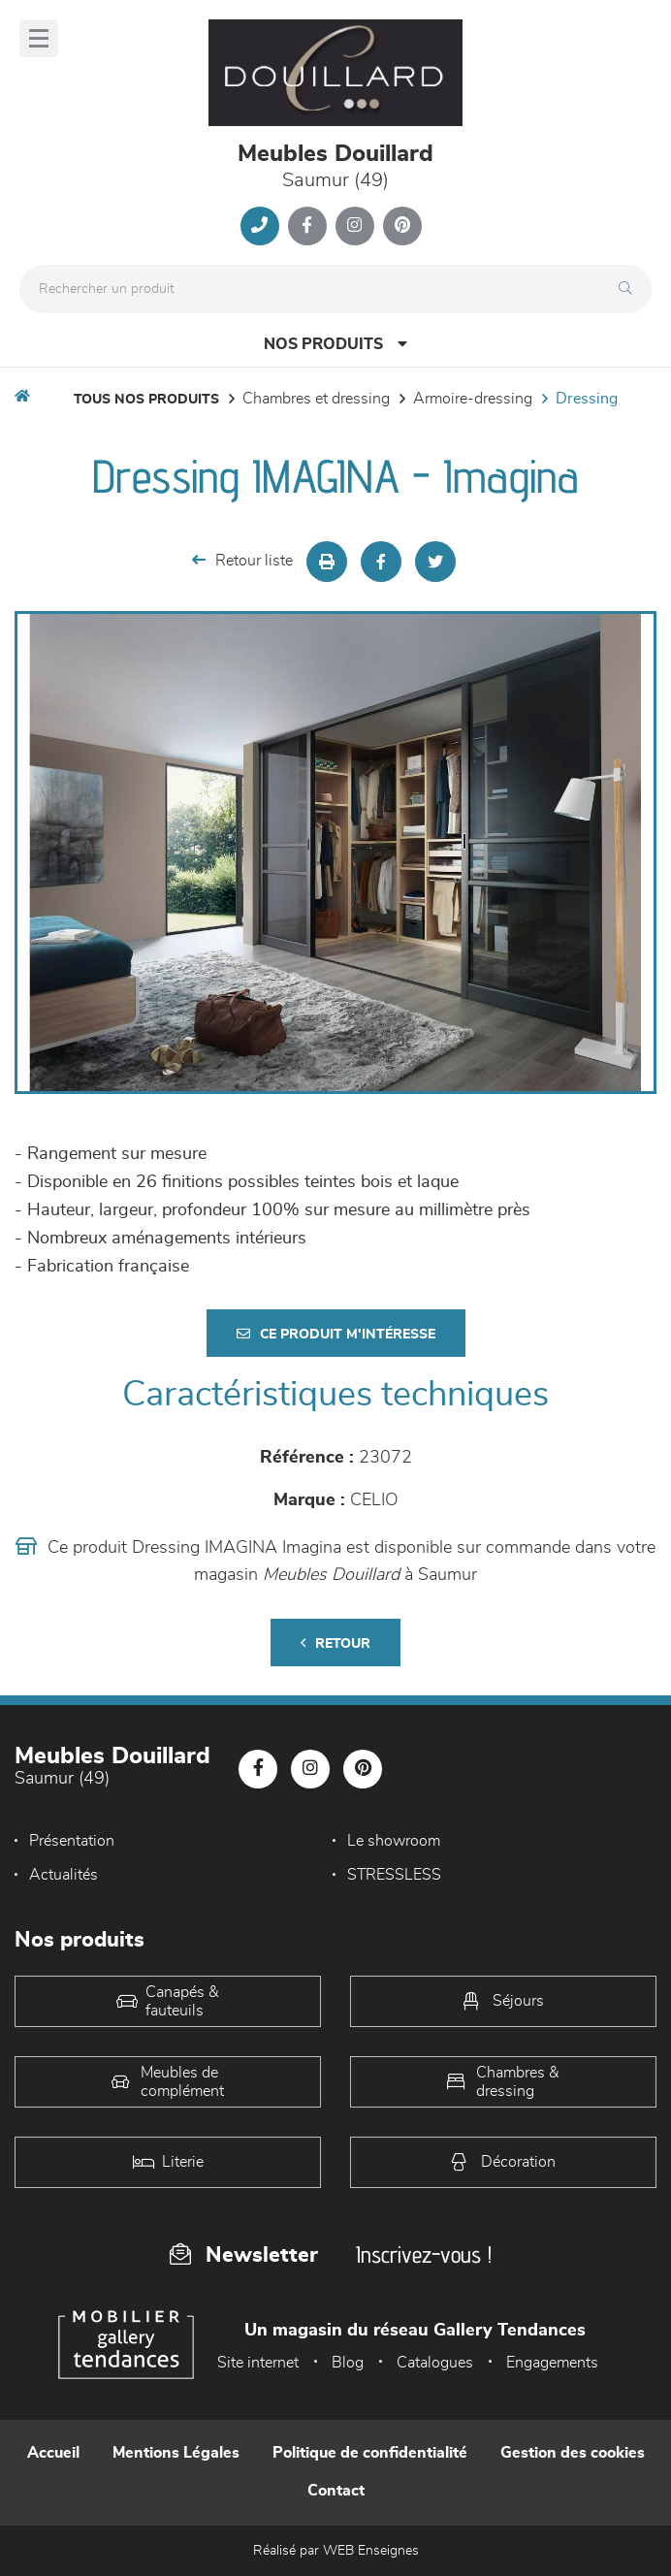 The image size is (671, 2576). Describe the element at coordinates (307, 226) in the screenshot. I see `[Notre page Facebook]` at that location.